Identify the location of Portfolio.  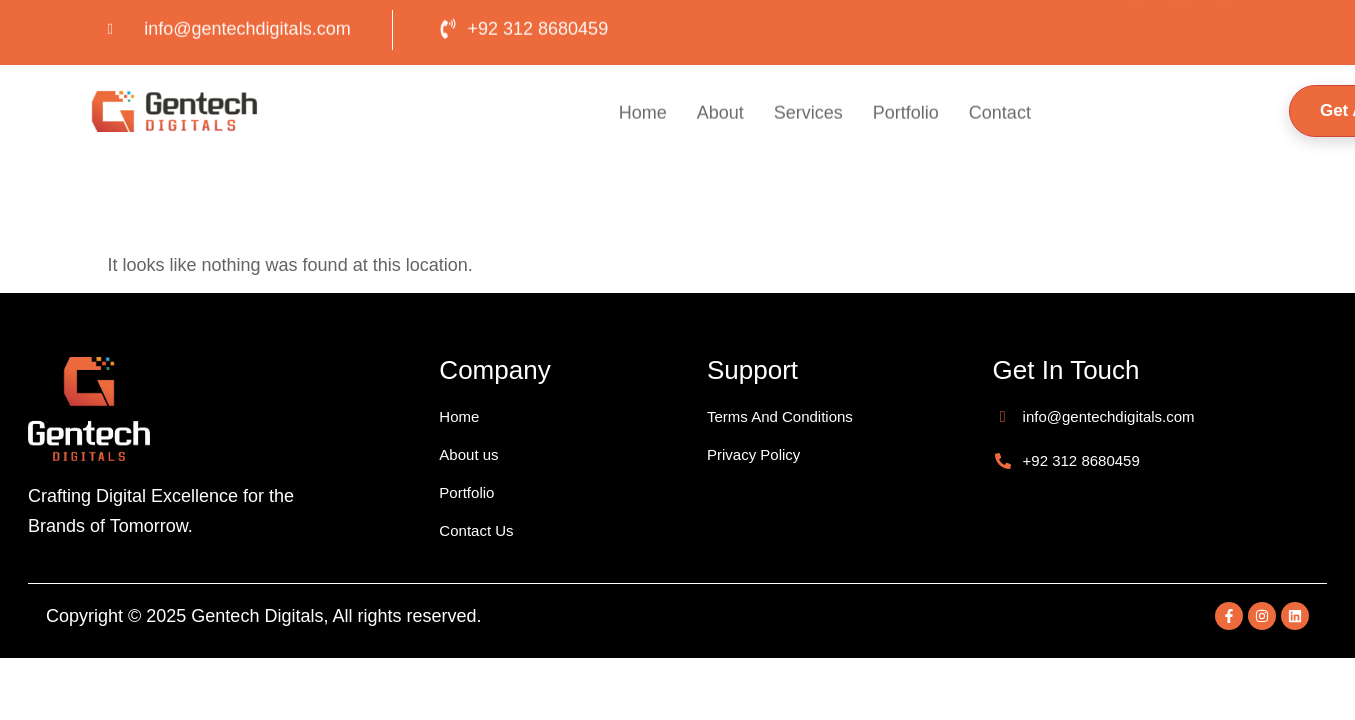
(906, 114).